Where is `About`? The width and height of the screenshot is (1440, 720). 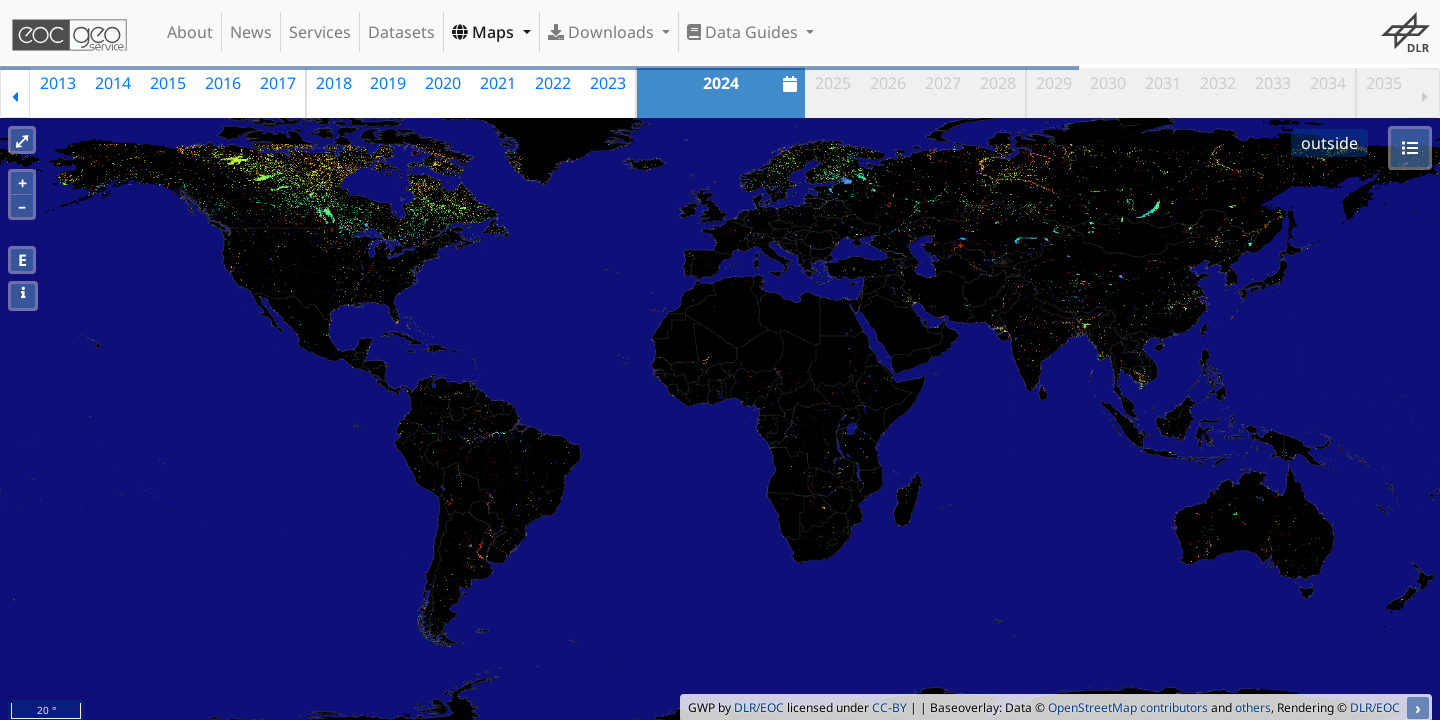 About is located at coordinates (190, 32).